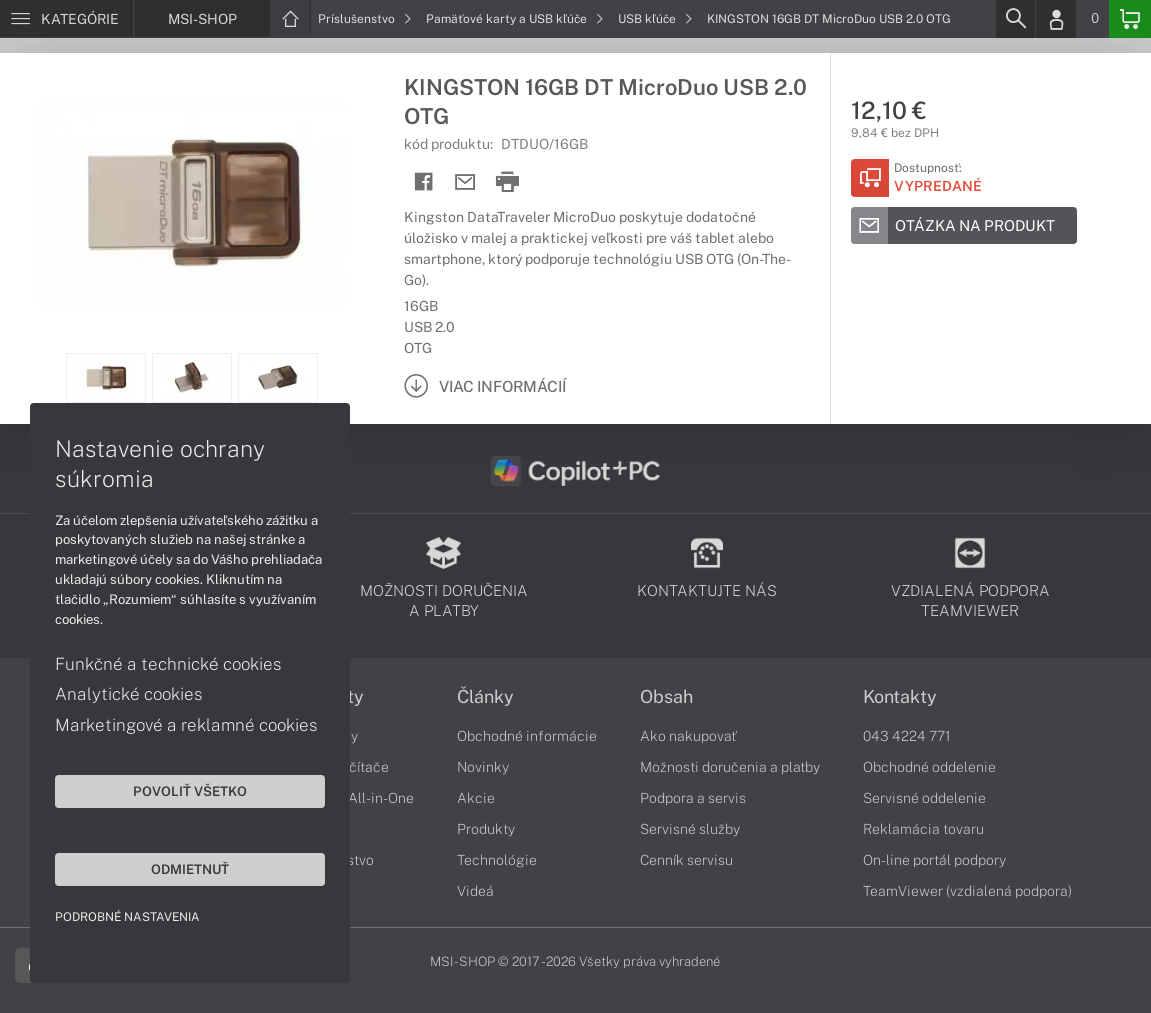 The image size is (1151, 1013). What do you see at coordinates (515, 19) in the screenshot?
I see `Pamäťové karty a USB kľúče` at bounding box center [515, 19].